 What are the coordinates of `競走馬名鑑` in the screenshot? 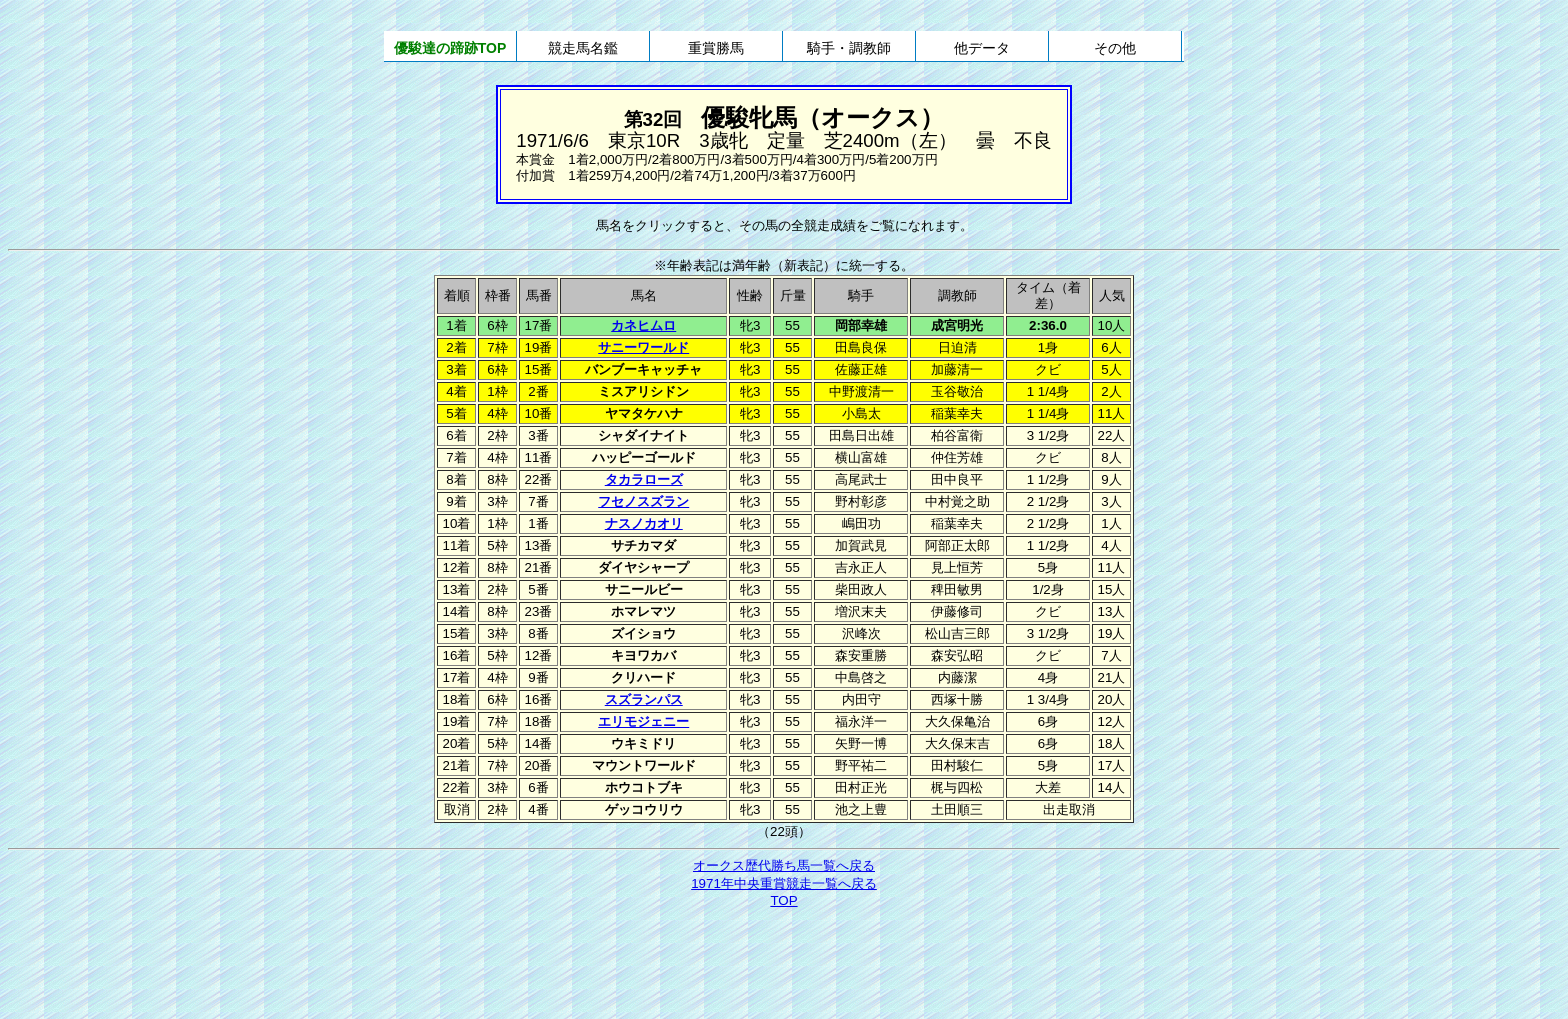 It's located at (583, 48).